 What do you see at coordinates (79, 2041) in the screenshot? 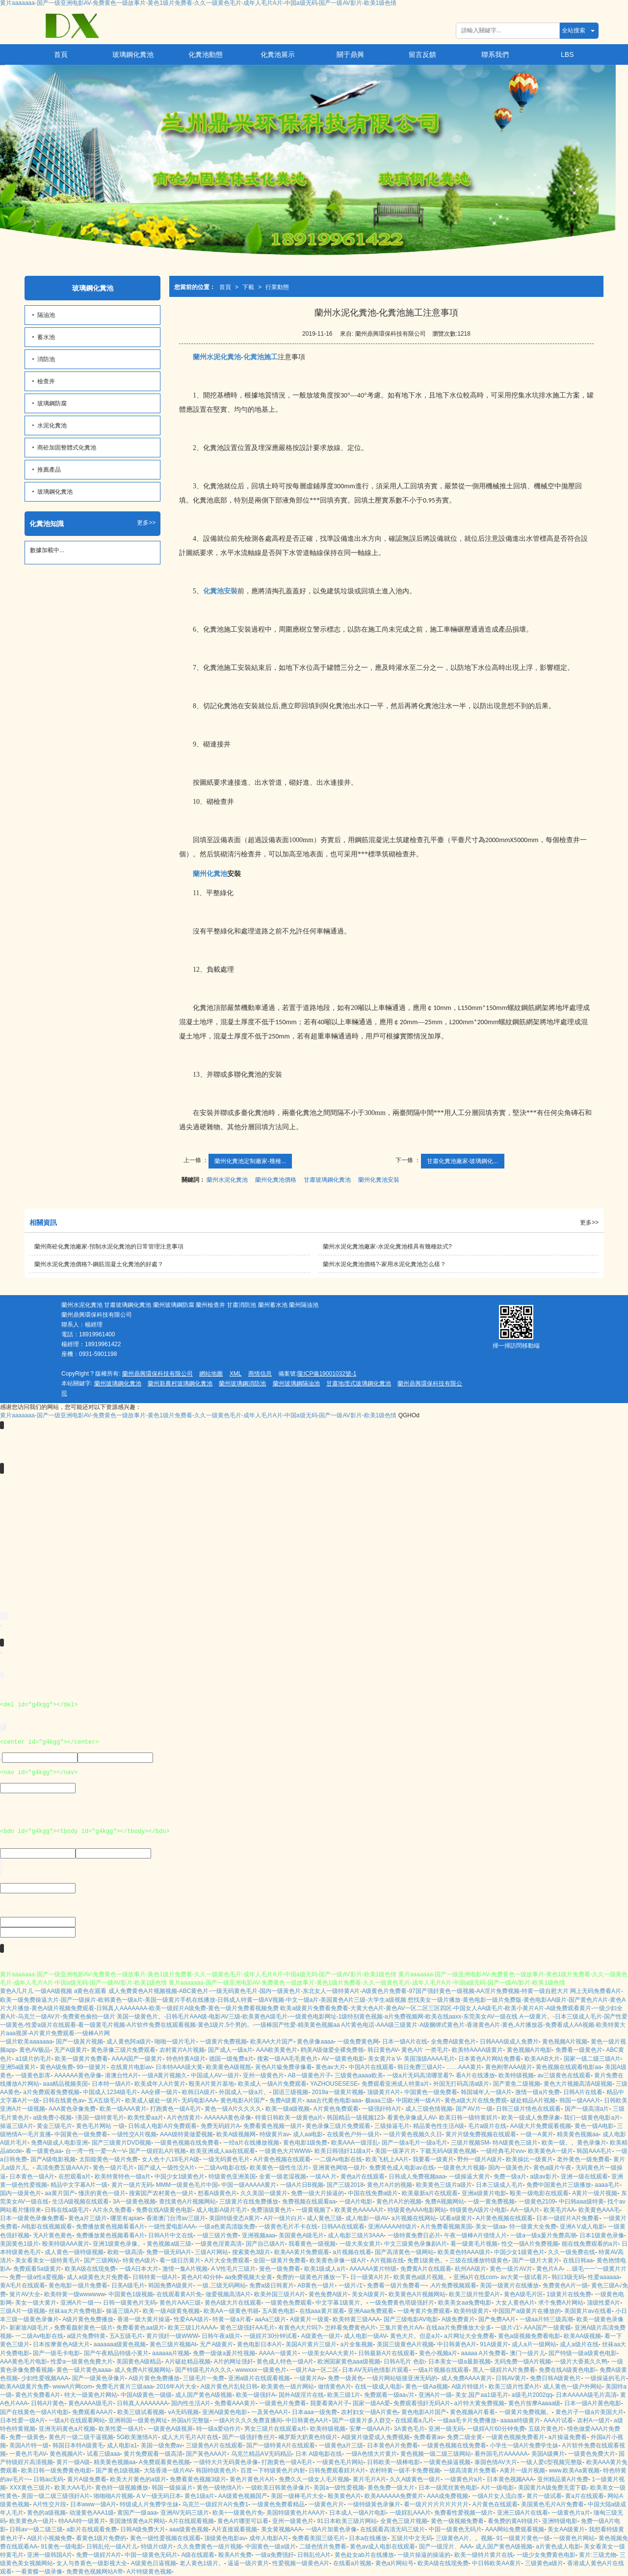
I see `国产一级黃片视频` at bounding box center [79, 2041].